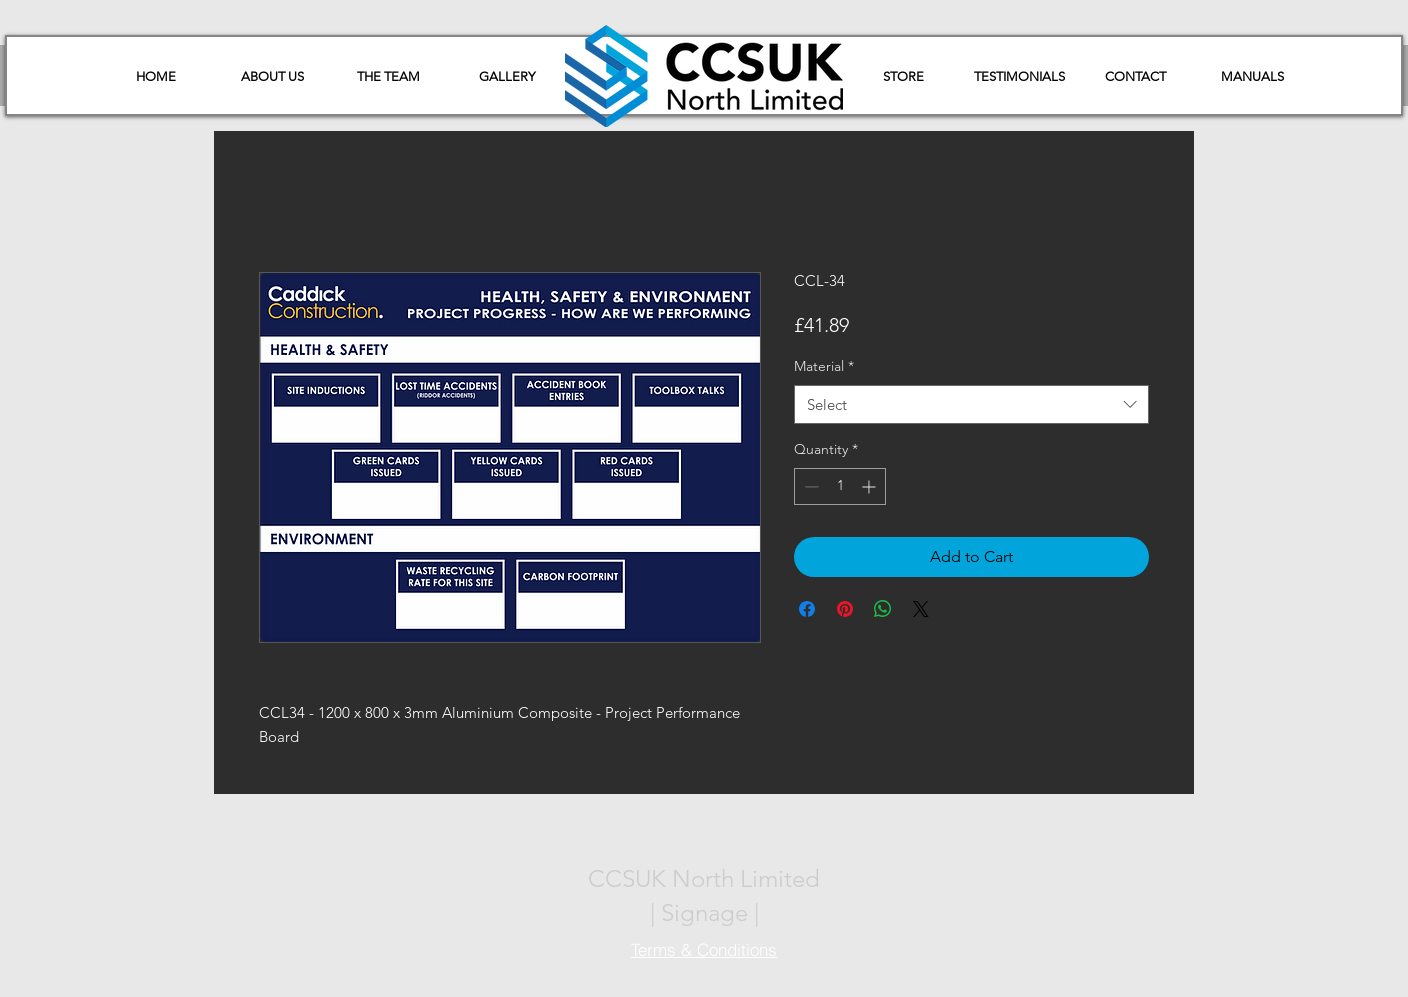 The height and width of the screenshot is (997, 1408). Describe the element at coordinates (1252, 77) in the screenshot. I see `[button]` at that location.